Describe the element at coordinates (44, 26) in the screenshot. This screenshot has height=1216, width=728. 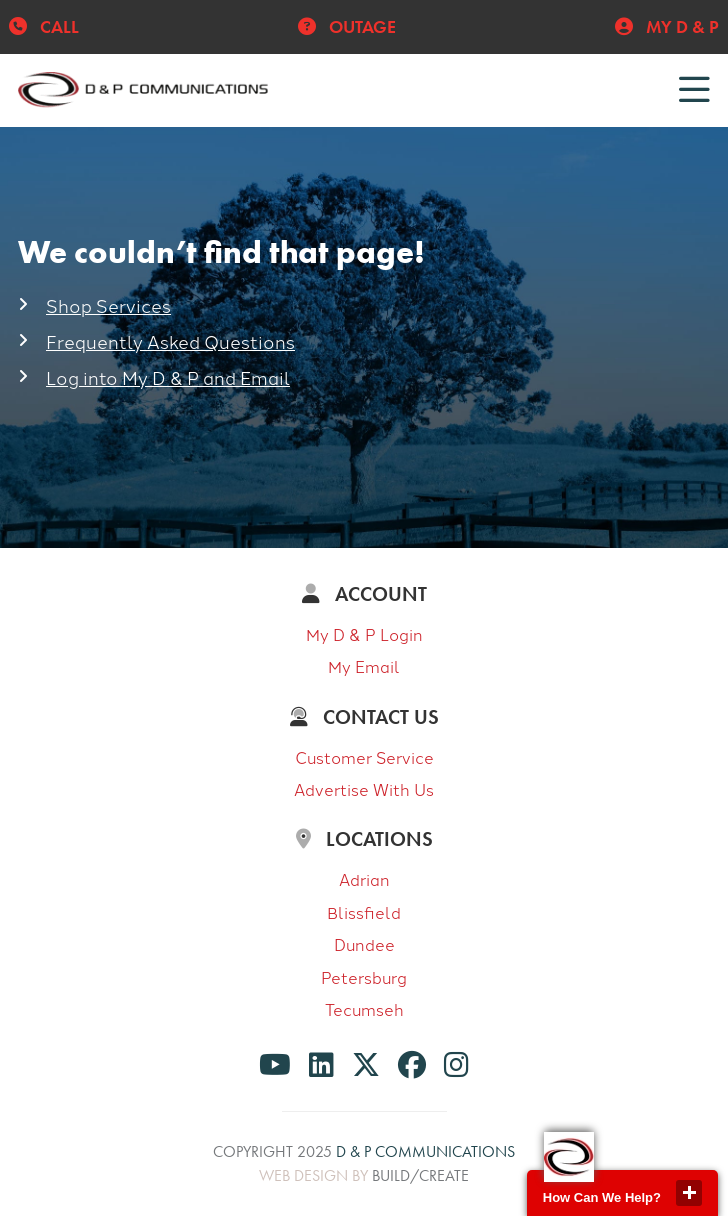
I see `Call` at that location.